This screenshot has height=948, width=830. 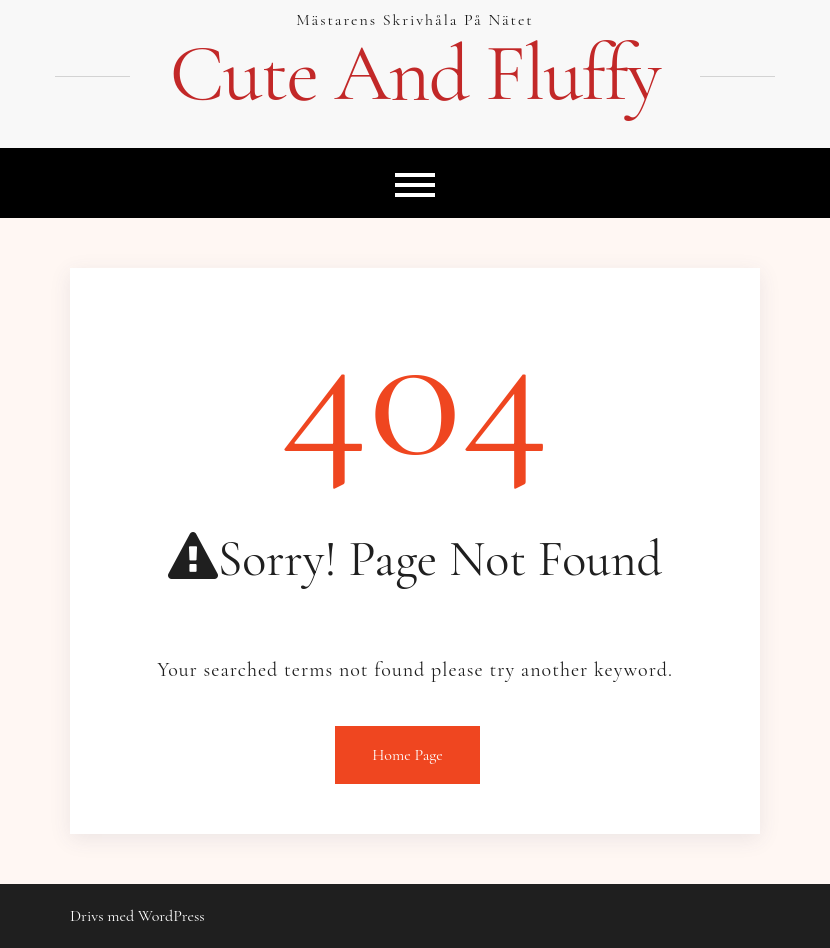 What do you see at coordinates (407, 755) in the screenshot?
I see `Home Page` at bounding box center [407, 755].